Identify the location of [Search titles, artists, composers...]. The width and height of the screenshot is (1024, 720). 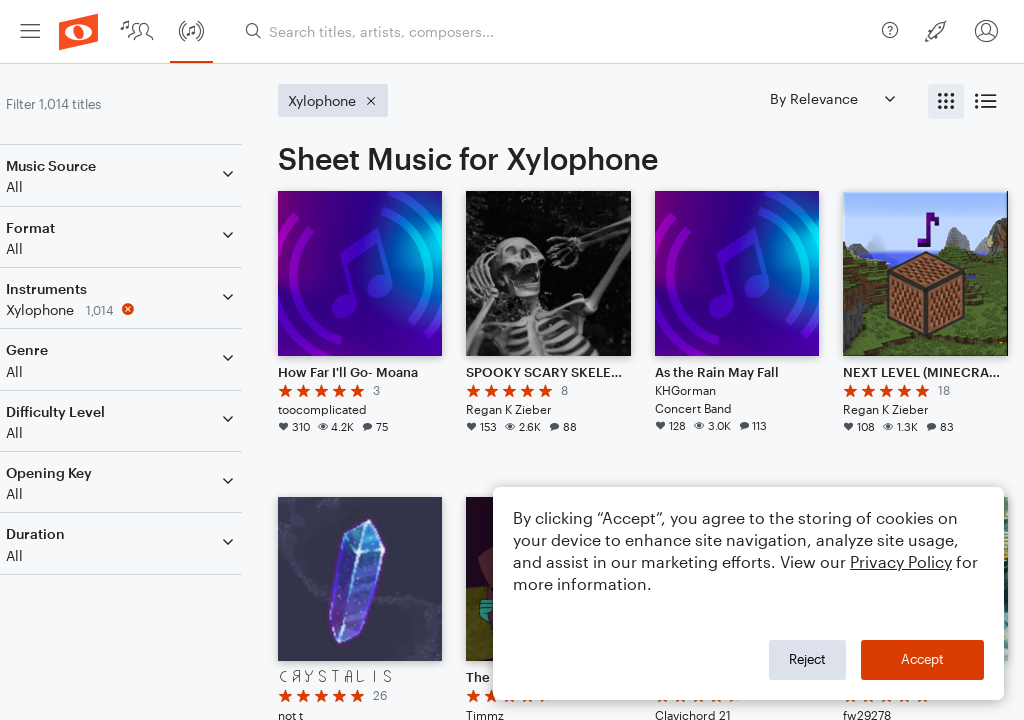
(555, 31).